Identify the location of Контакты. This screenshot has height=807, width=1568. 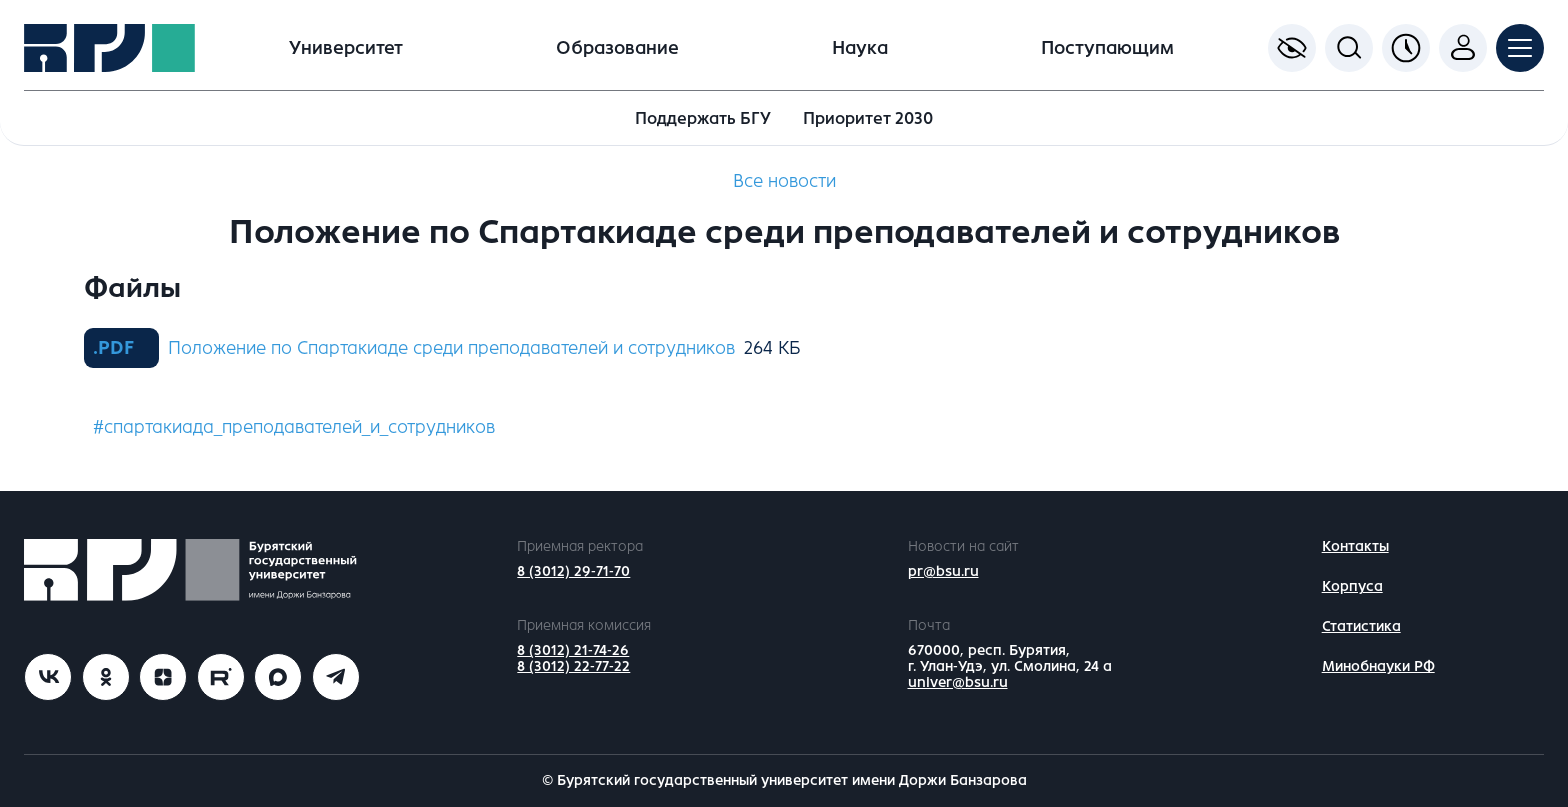
(1355, 546).